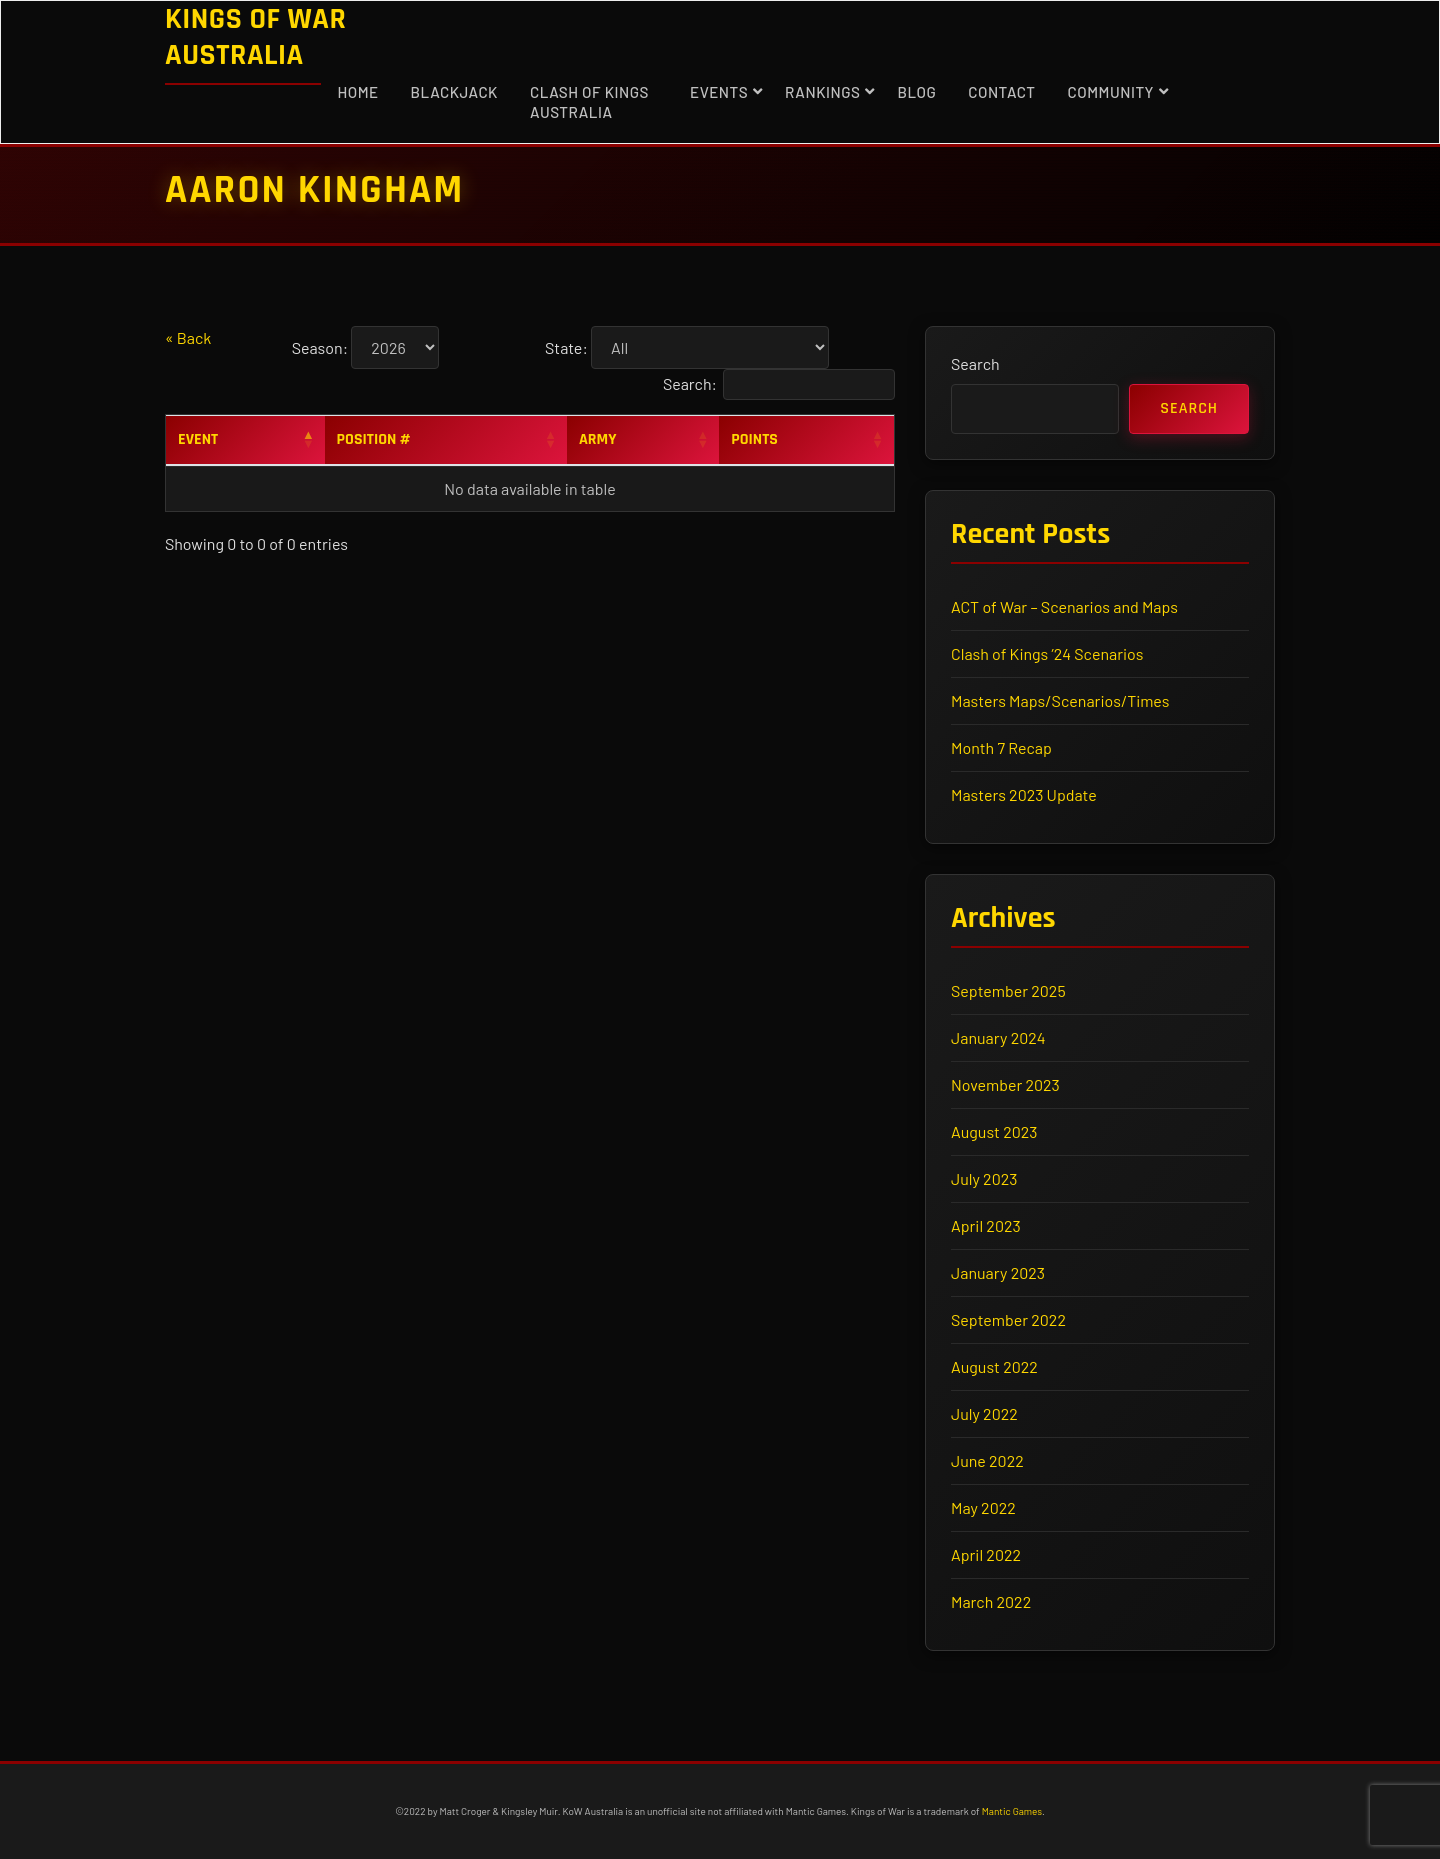 Image resolution: width=1440 pixels, height=1859 pixels. What do you see at coordinates (1064, 606) in the screenshot?
I see `ACT of War – Scenarios and Maps` at bounding box center [1064, 606].